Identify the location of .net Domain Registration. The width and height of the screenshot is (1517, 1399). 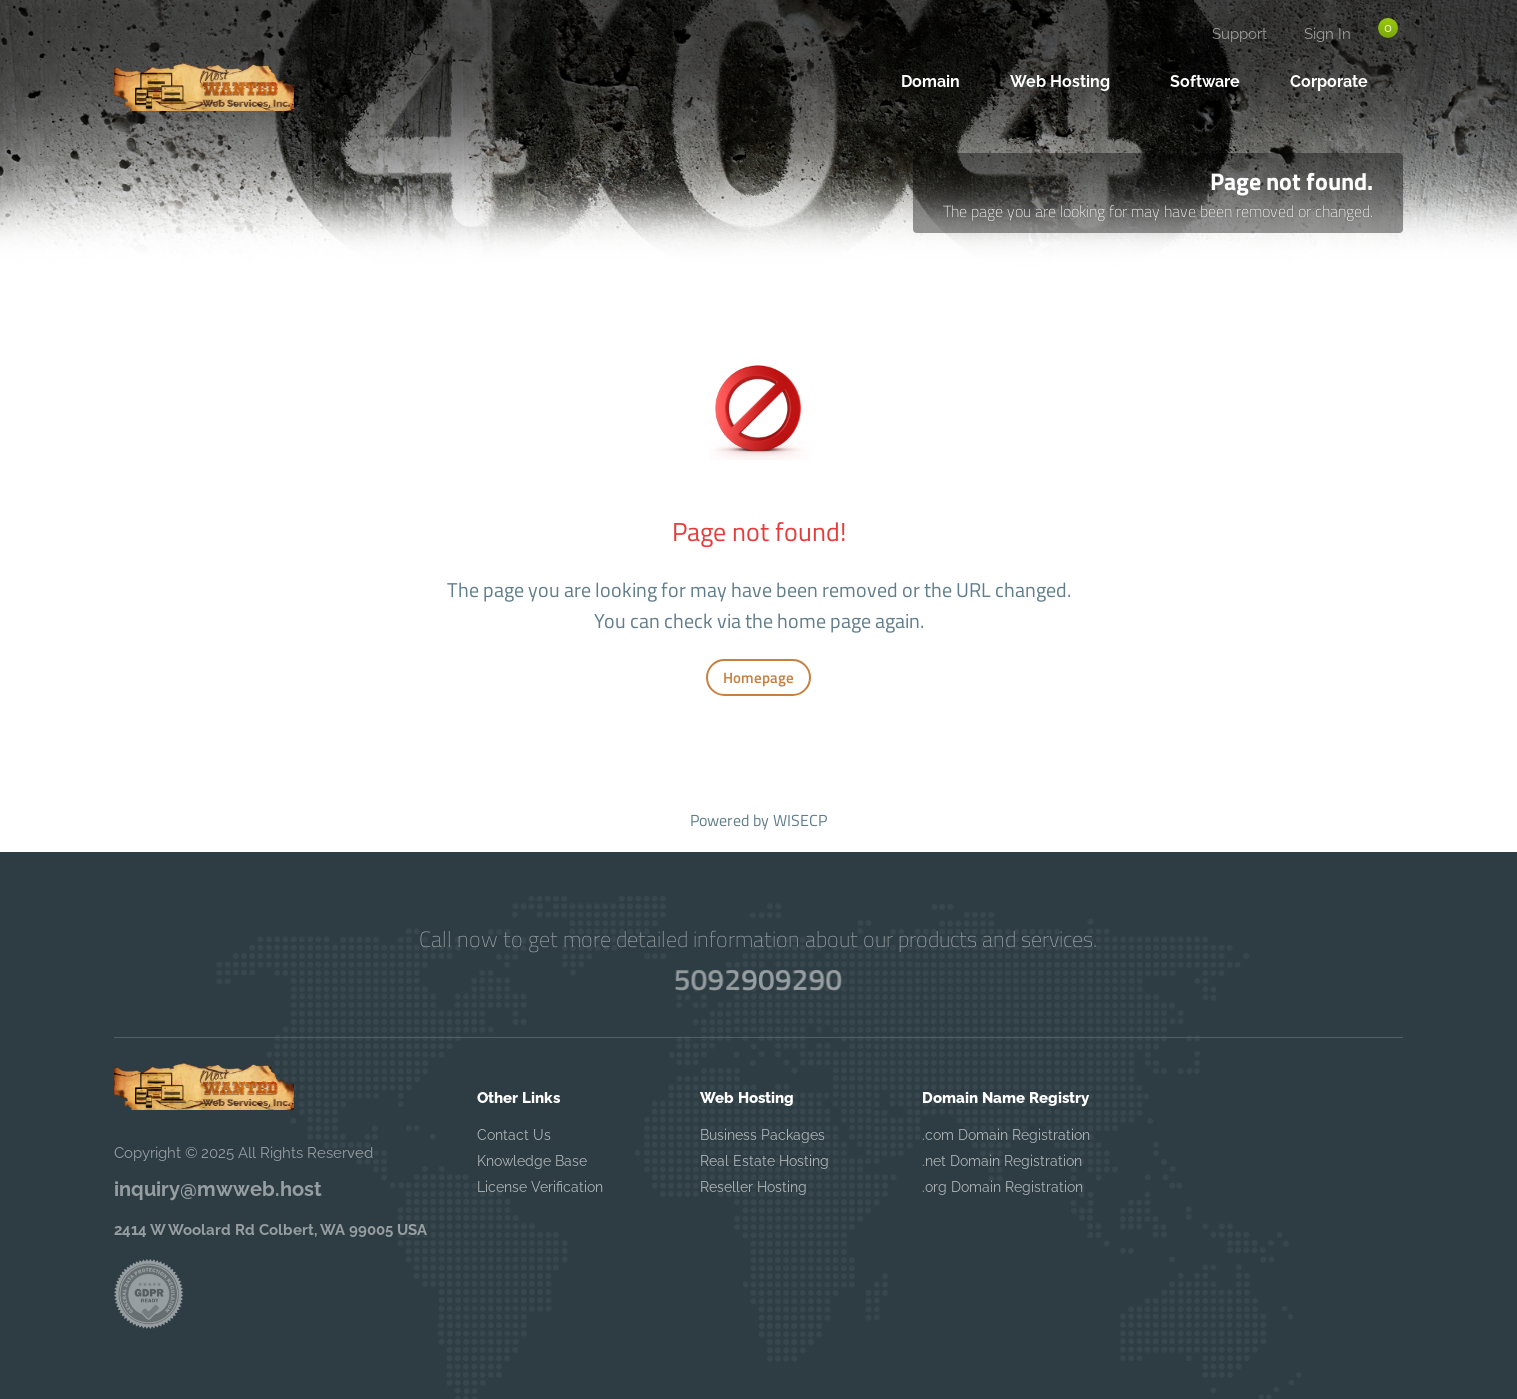
(1002, 1161).